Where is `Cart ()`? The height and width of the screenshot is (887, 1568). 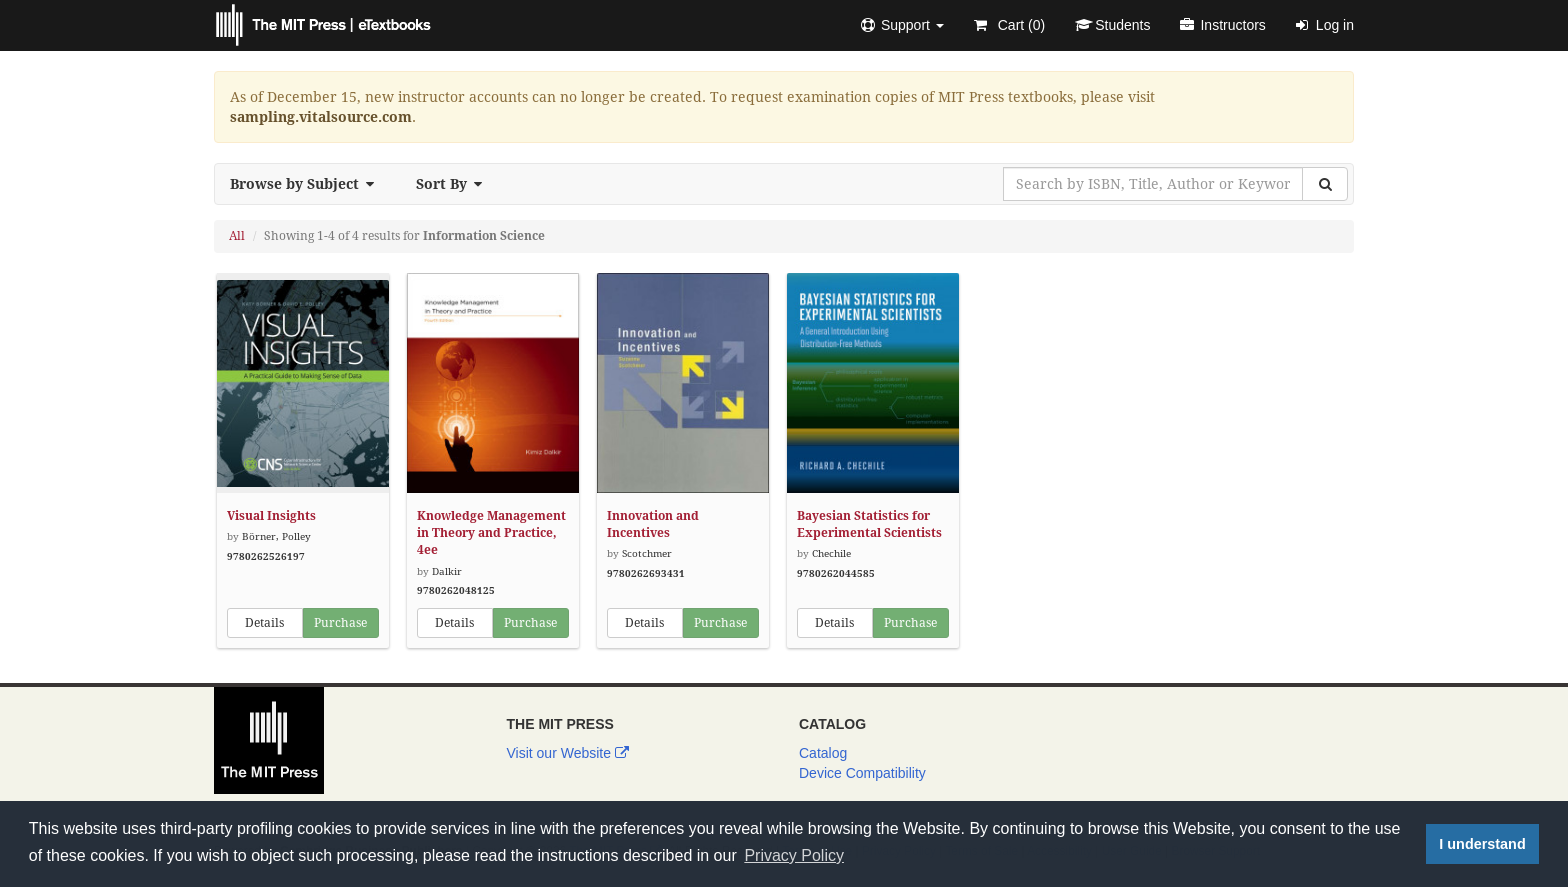
Cart () is located at coordinates (1009, 25).